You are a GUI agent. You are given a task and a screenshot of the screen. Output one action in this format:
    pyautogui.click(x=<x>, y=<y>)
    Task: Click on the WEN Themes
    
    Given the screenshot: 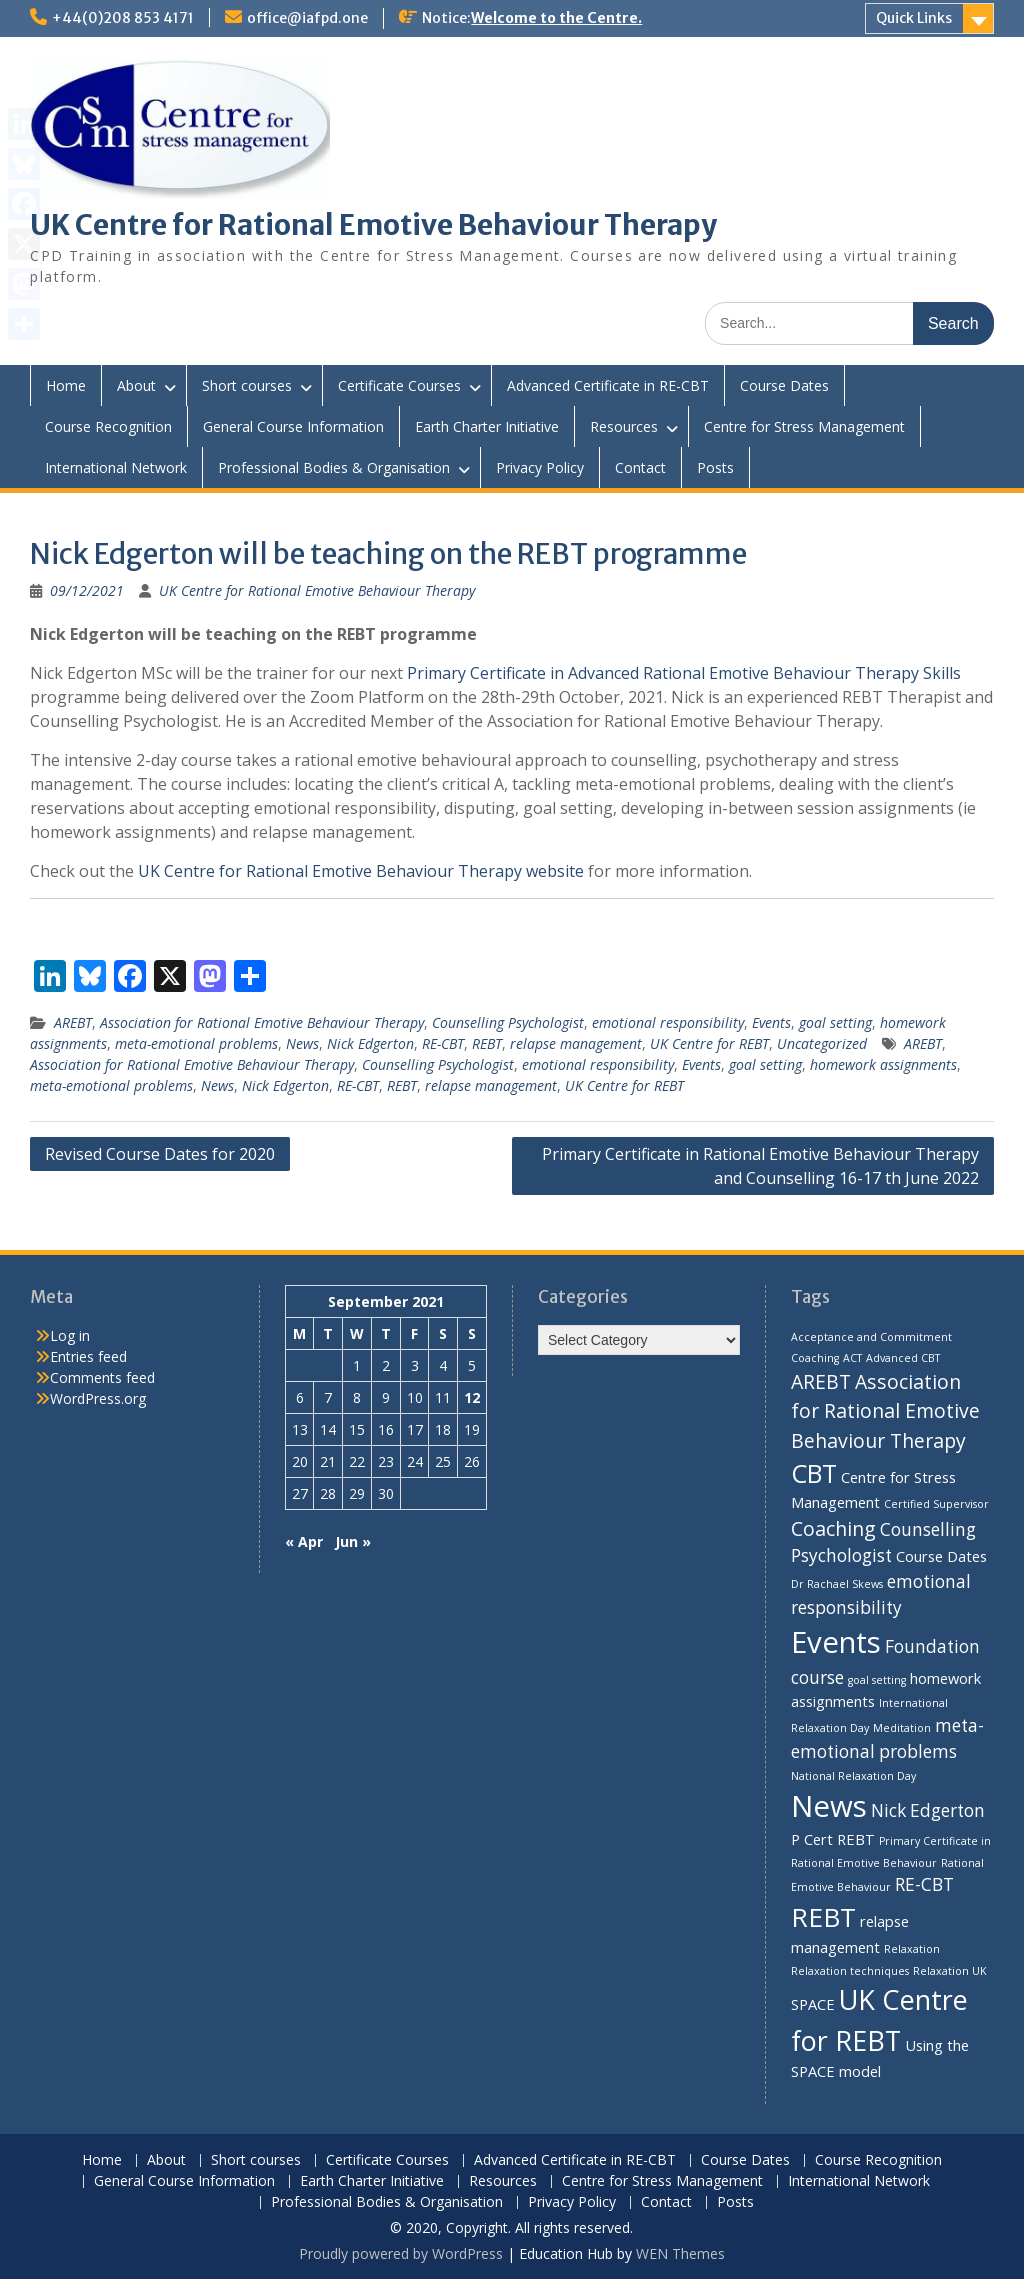 What is the action you would take?
    pyautogui.click(x=680, y=2253)
    